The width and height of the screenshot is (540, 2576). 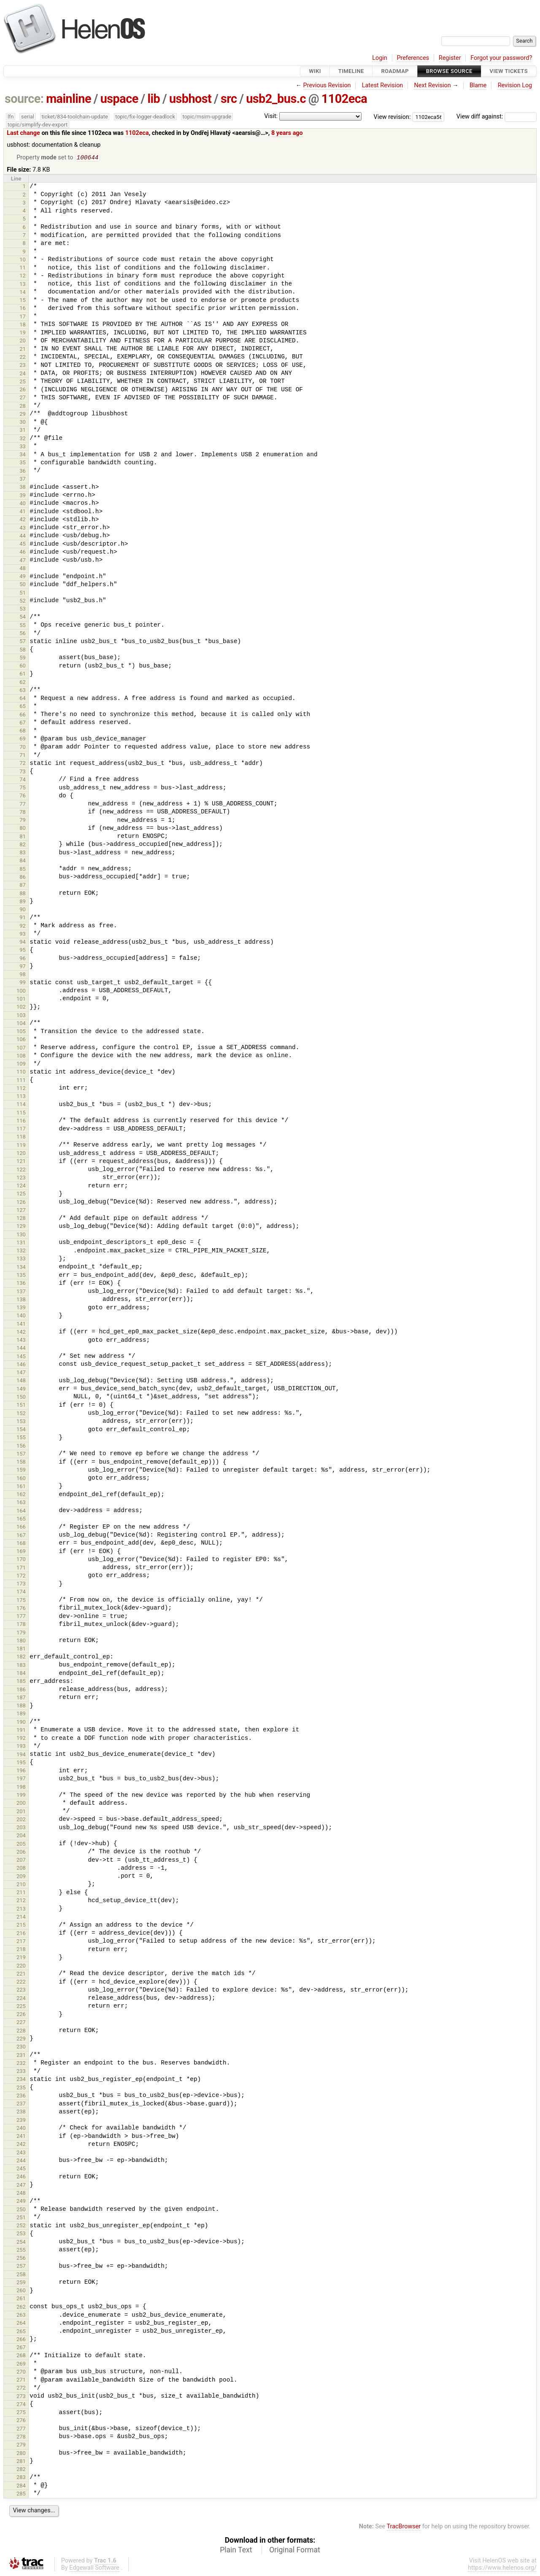 I want to click on Previous Revision, so click(x=327, y=85).